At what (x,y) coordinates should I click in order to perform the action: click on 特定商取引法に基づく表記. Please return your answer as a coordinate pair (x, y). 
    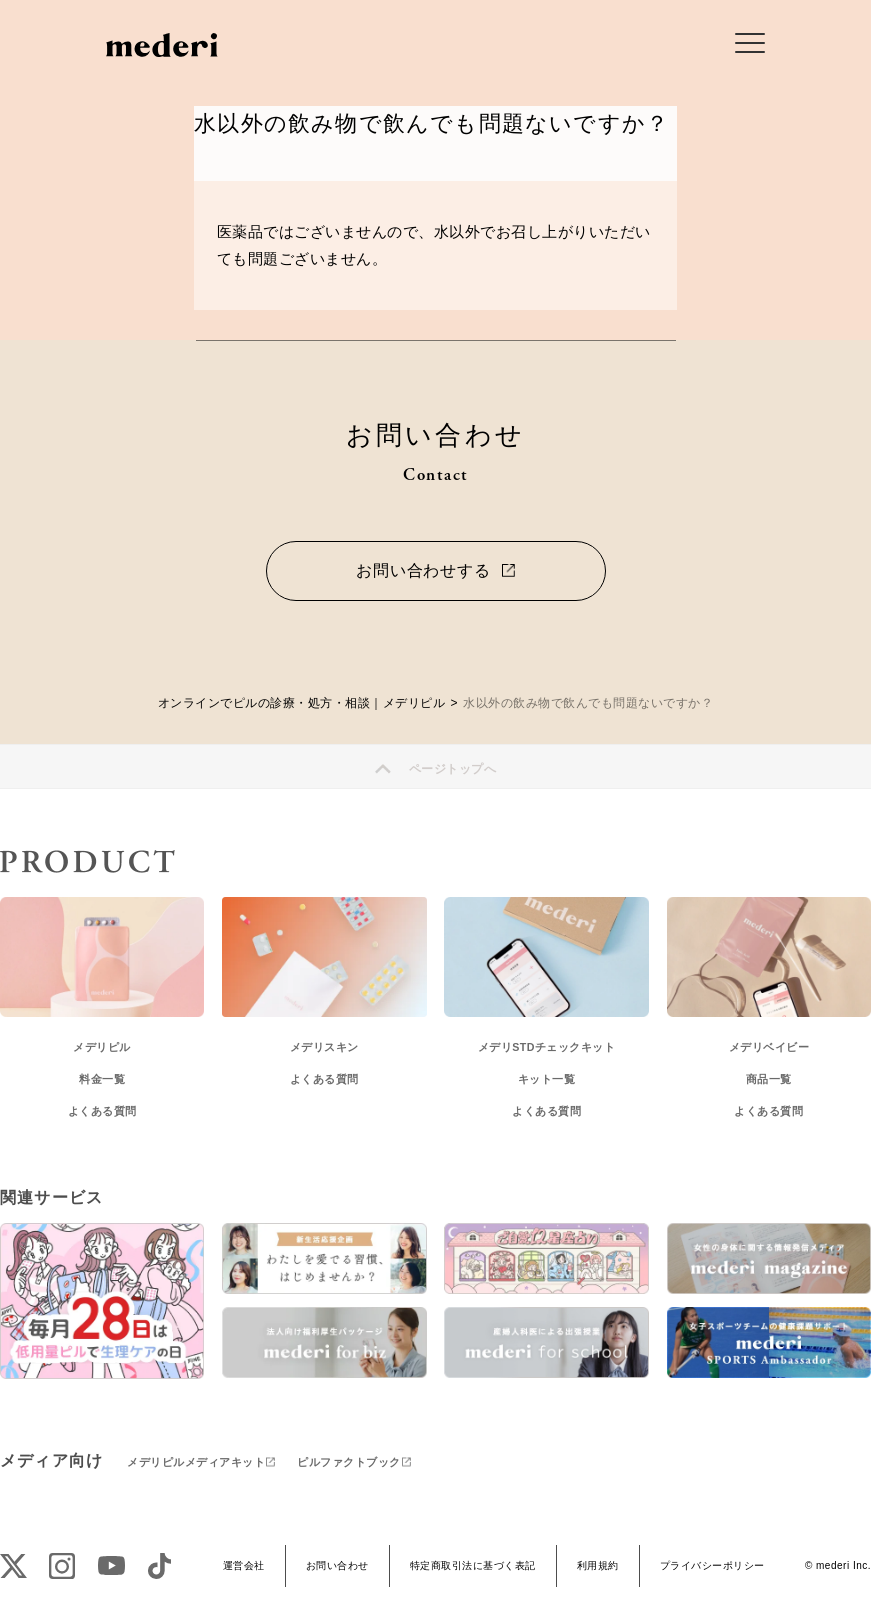
    Looking at the image, I should click on (473, 1565).